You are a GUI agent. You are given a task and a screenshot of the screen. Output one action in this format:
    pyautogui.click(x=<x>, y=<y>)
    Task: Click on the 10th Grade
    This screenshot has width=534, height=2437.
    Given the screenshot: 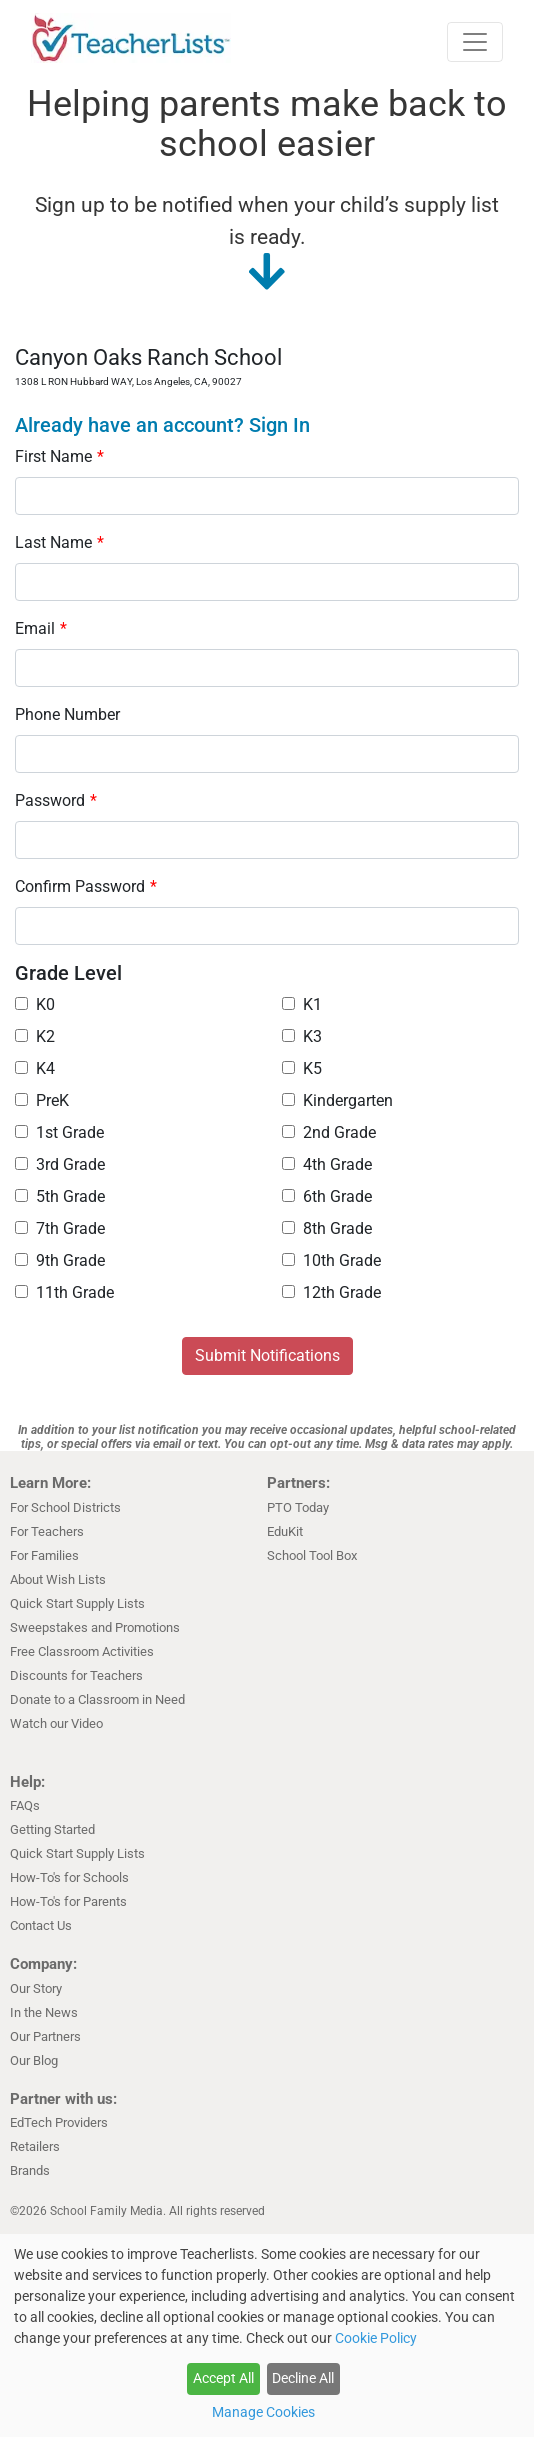 What is the action you would take?
    pyautogui.click(x=331, y=1260)
    